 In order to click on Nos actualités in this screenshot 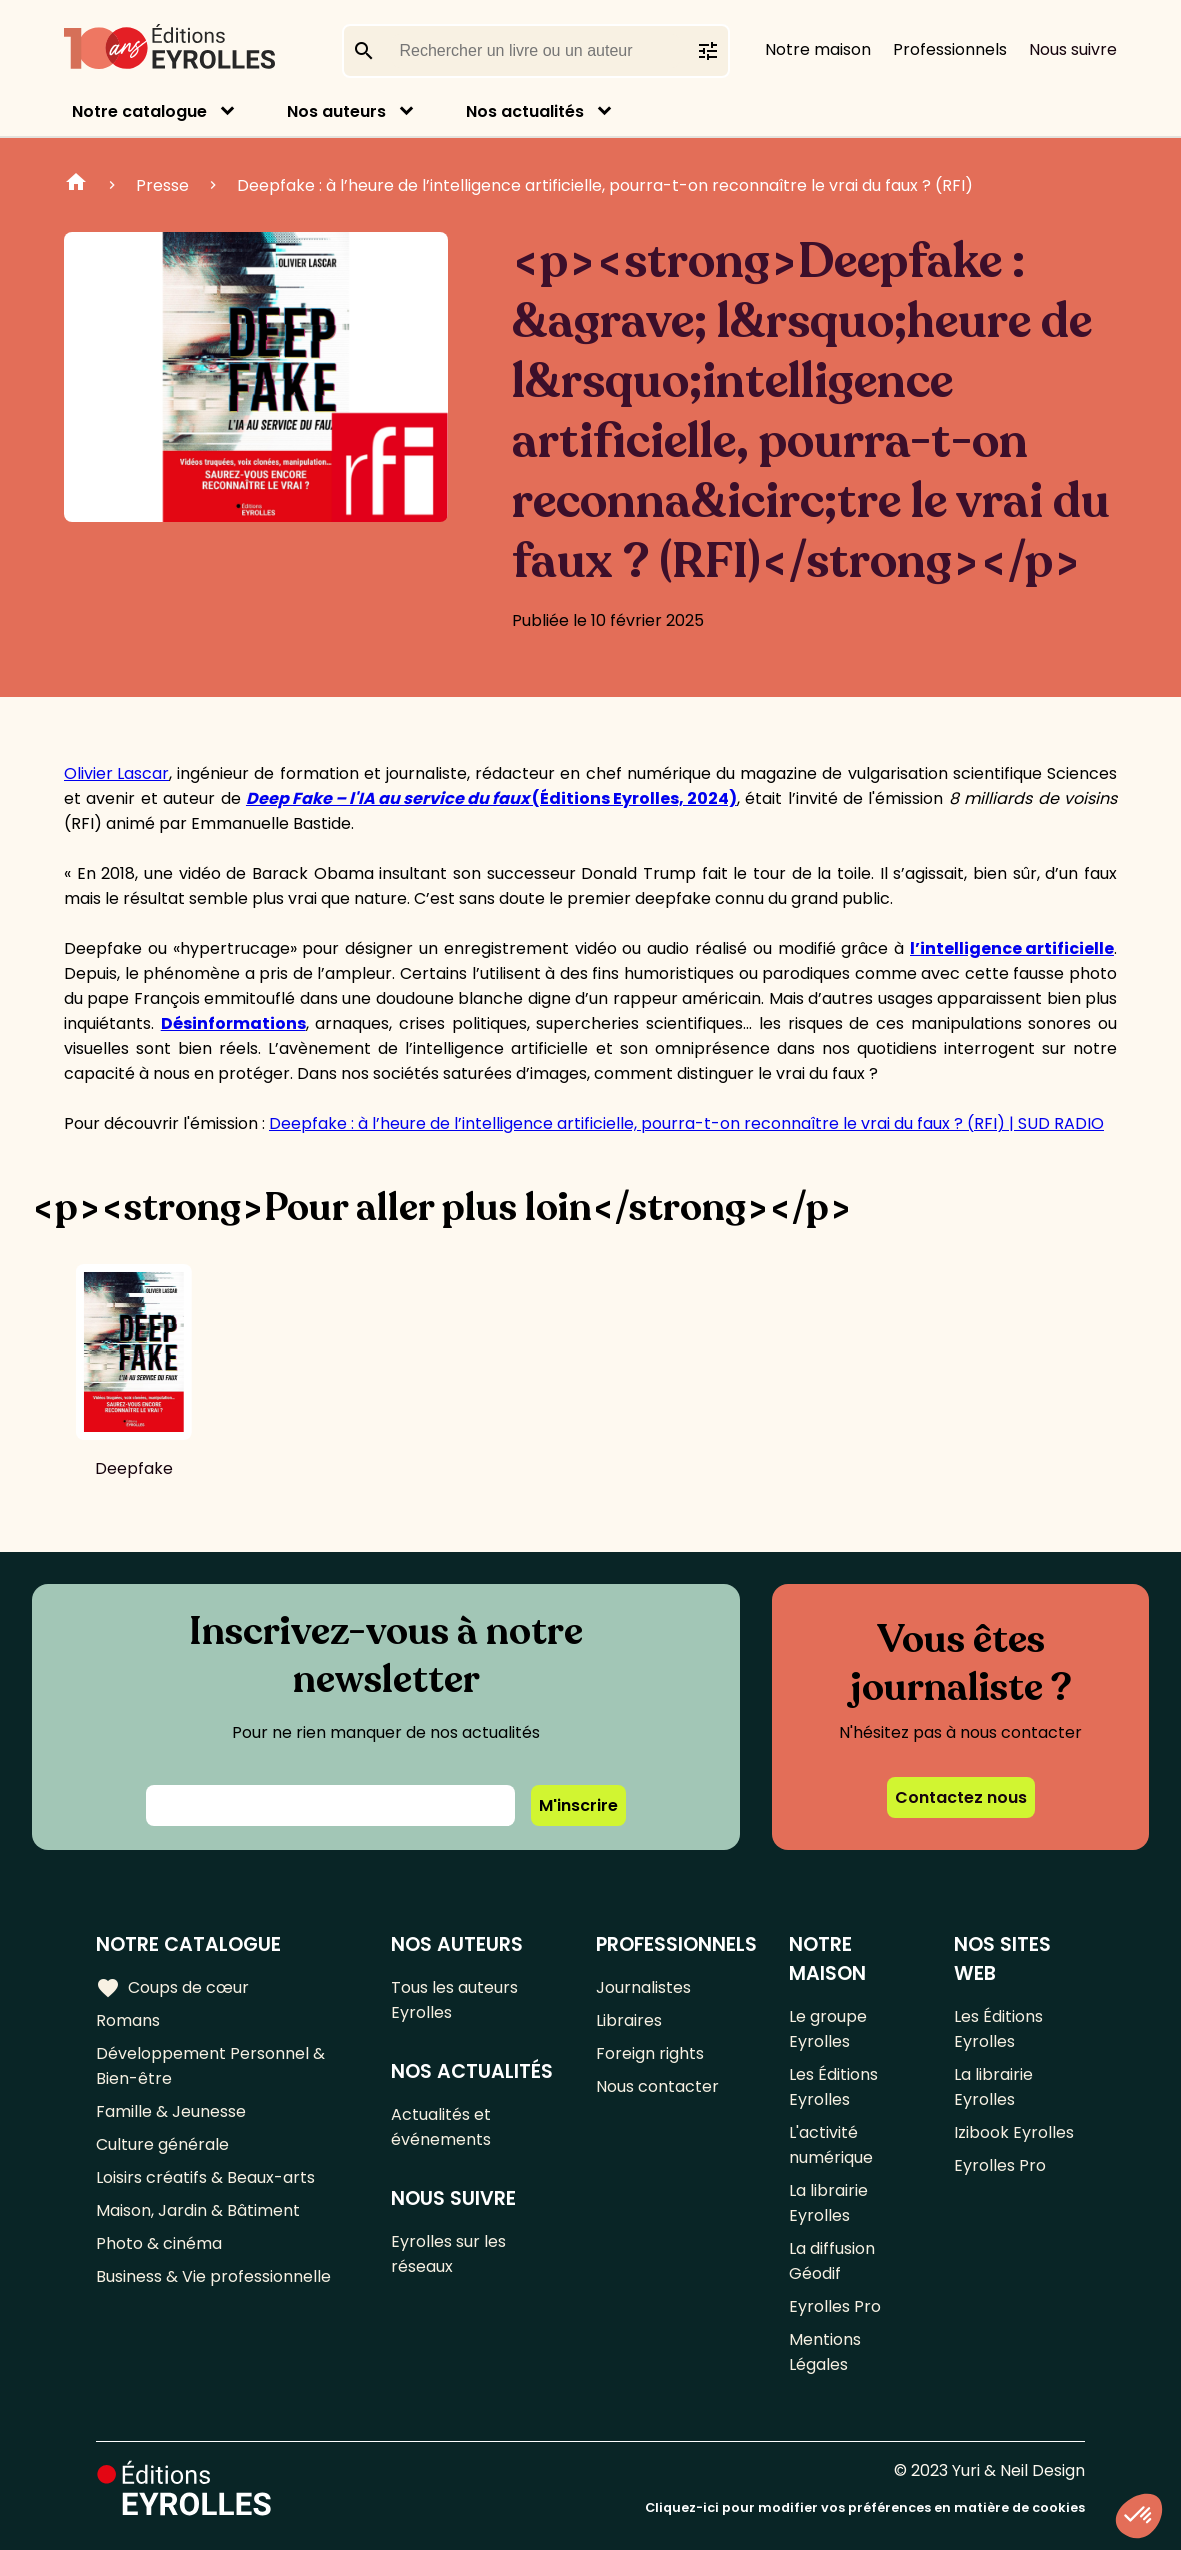, I will do `click(525, 111)`.